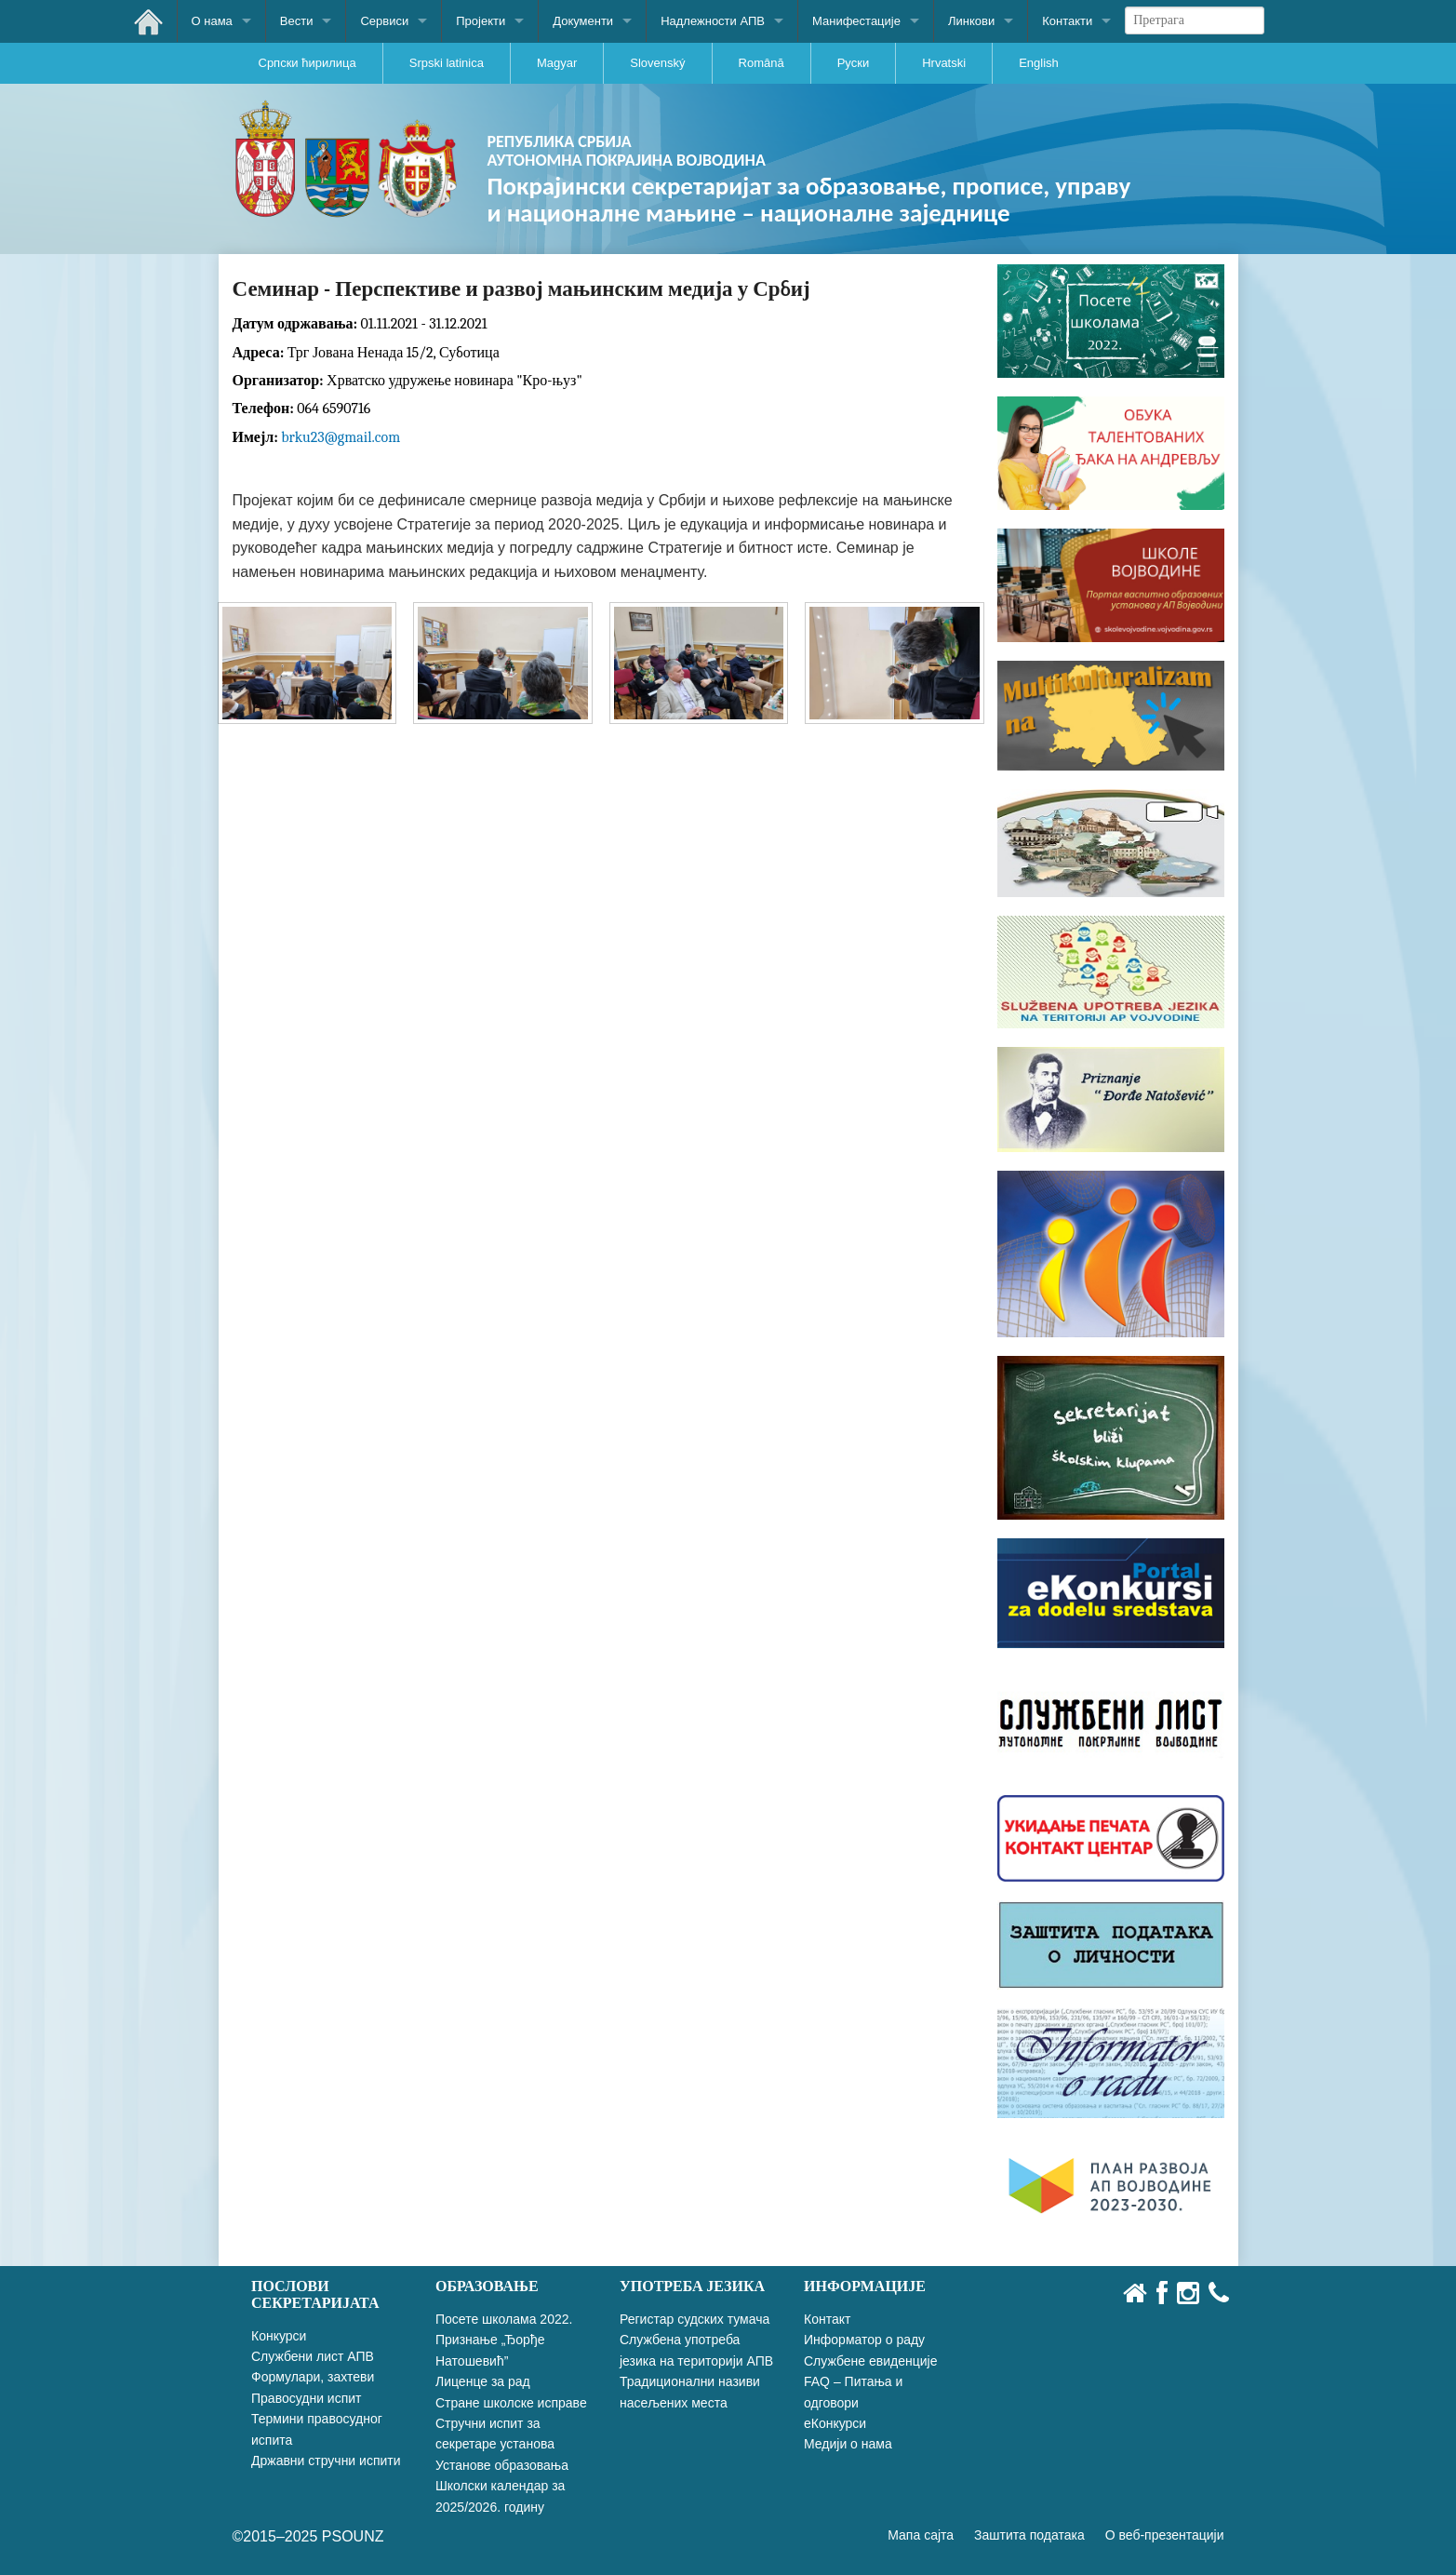  I want to click on Регистар судских тумача, so click(694, 2319).